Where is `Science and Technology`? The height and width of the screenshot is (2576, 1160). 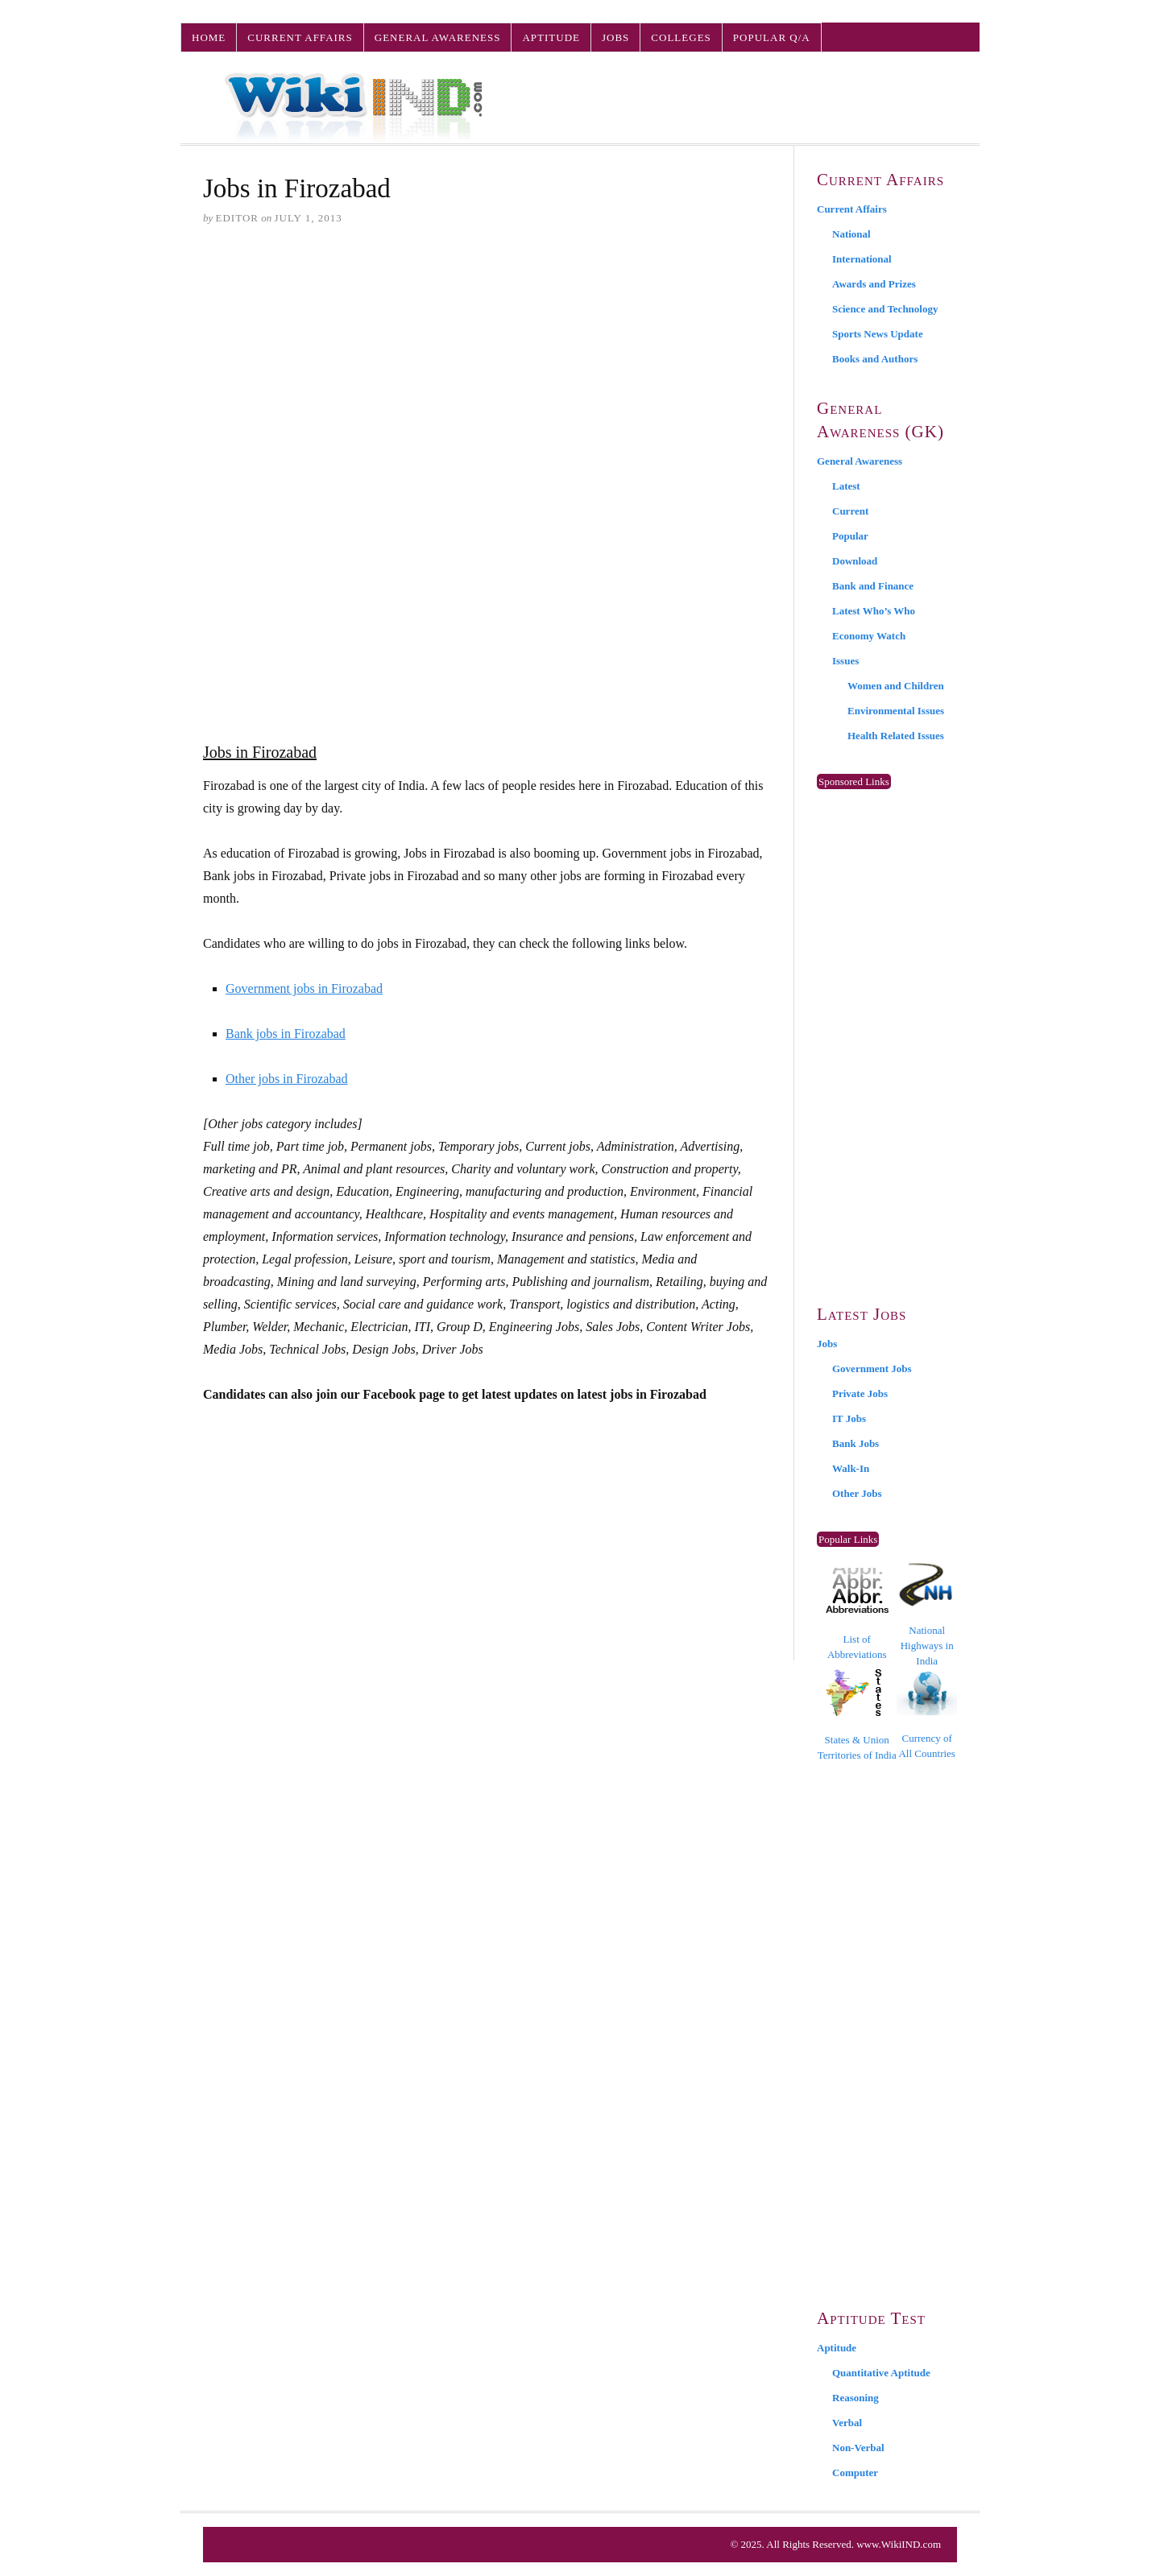
Science and Technology is located at coordinates (885, 309).